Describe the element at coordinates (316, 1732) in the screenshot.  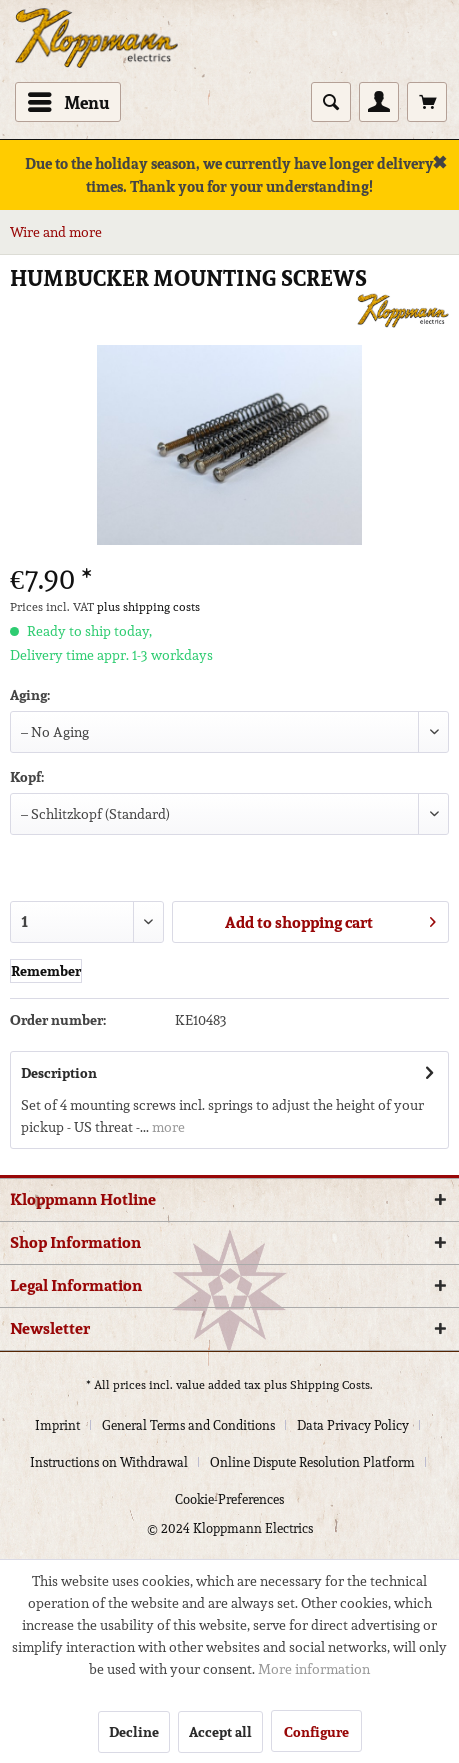
I see `Configure` at that location.